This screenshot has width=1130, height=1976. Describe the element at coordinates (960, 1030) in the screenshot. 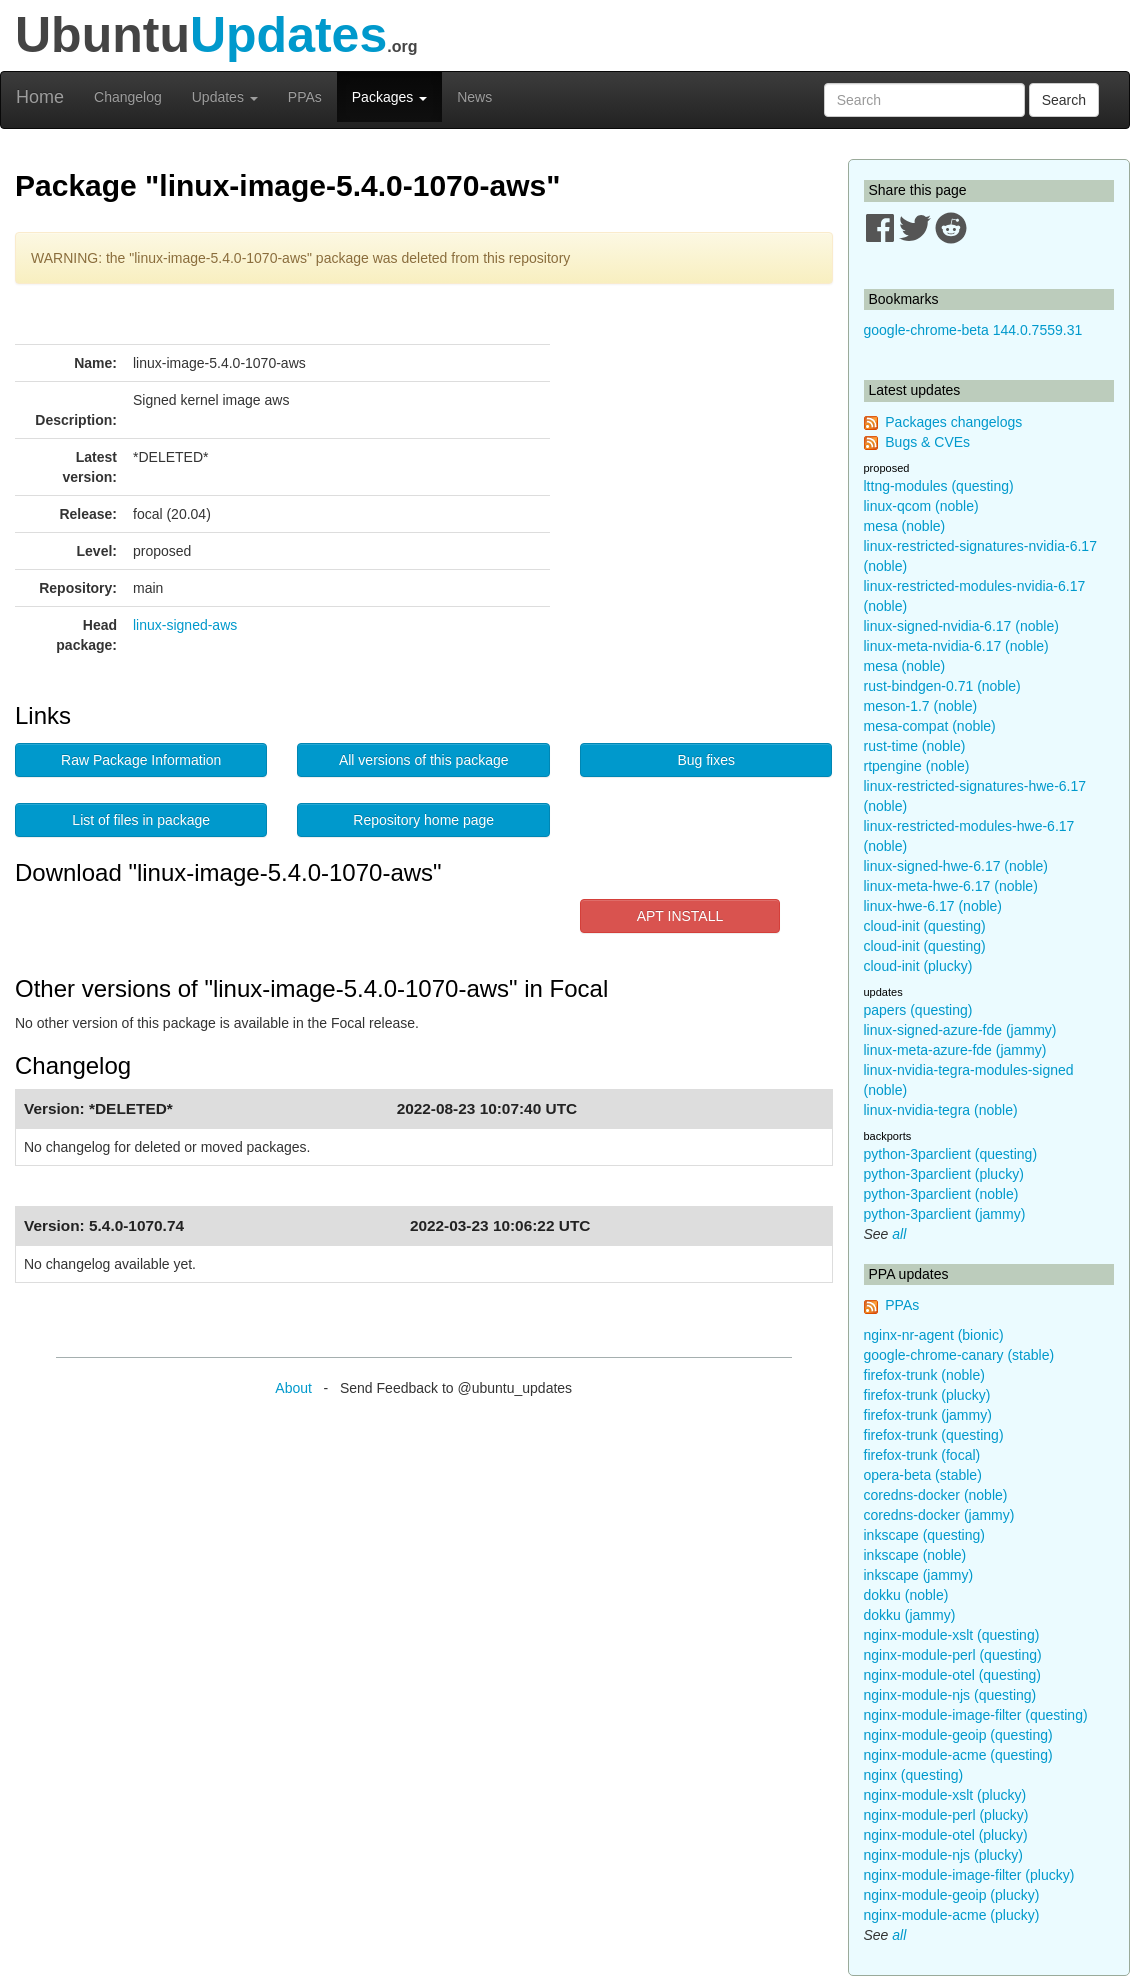

I see `linux-signed-azure-fde (jammy)` at that location.